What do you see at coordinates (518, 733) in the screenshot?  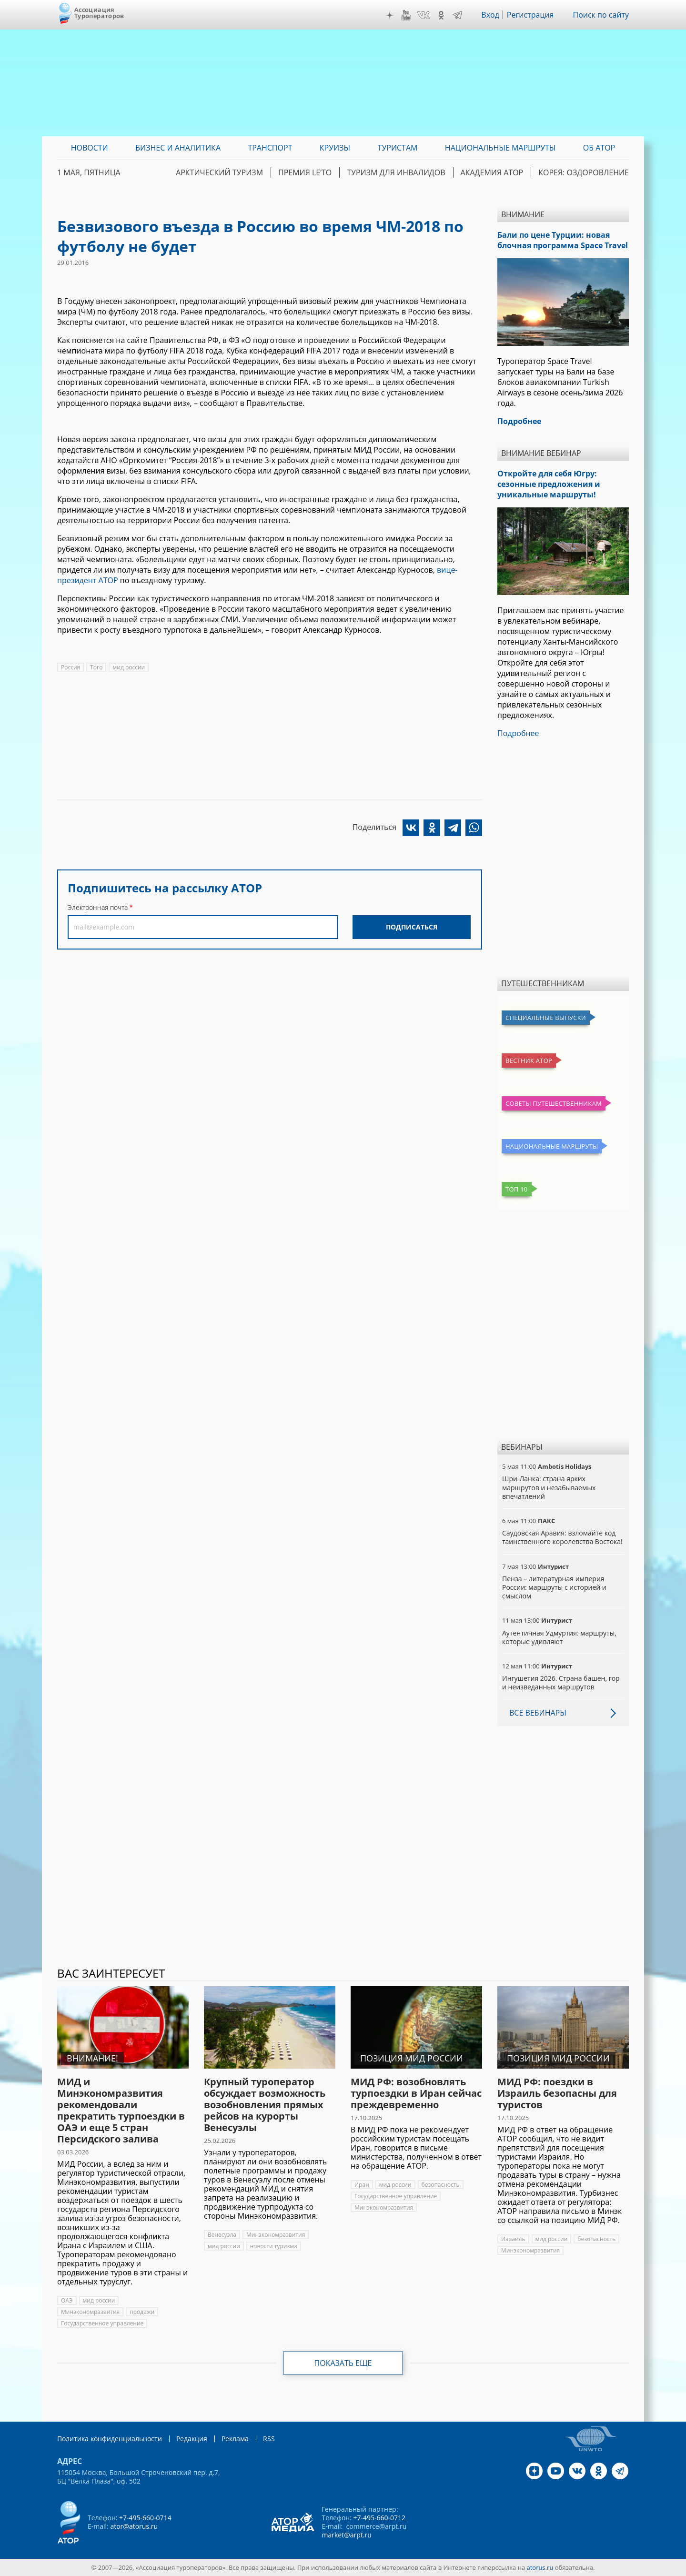 I see `Подробнее` at bounding box center [518, 733].